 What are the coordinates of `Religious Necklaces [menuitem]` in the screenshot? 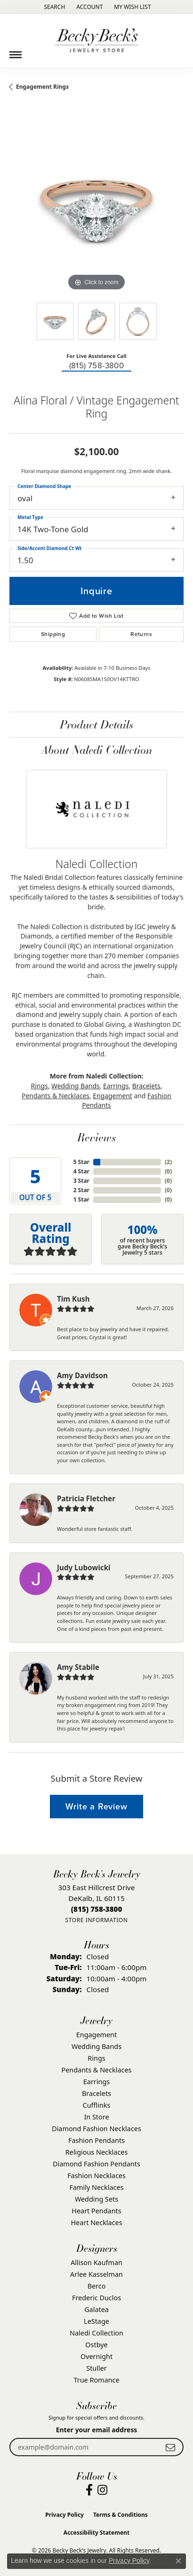 It's located at (96, 2152).